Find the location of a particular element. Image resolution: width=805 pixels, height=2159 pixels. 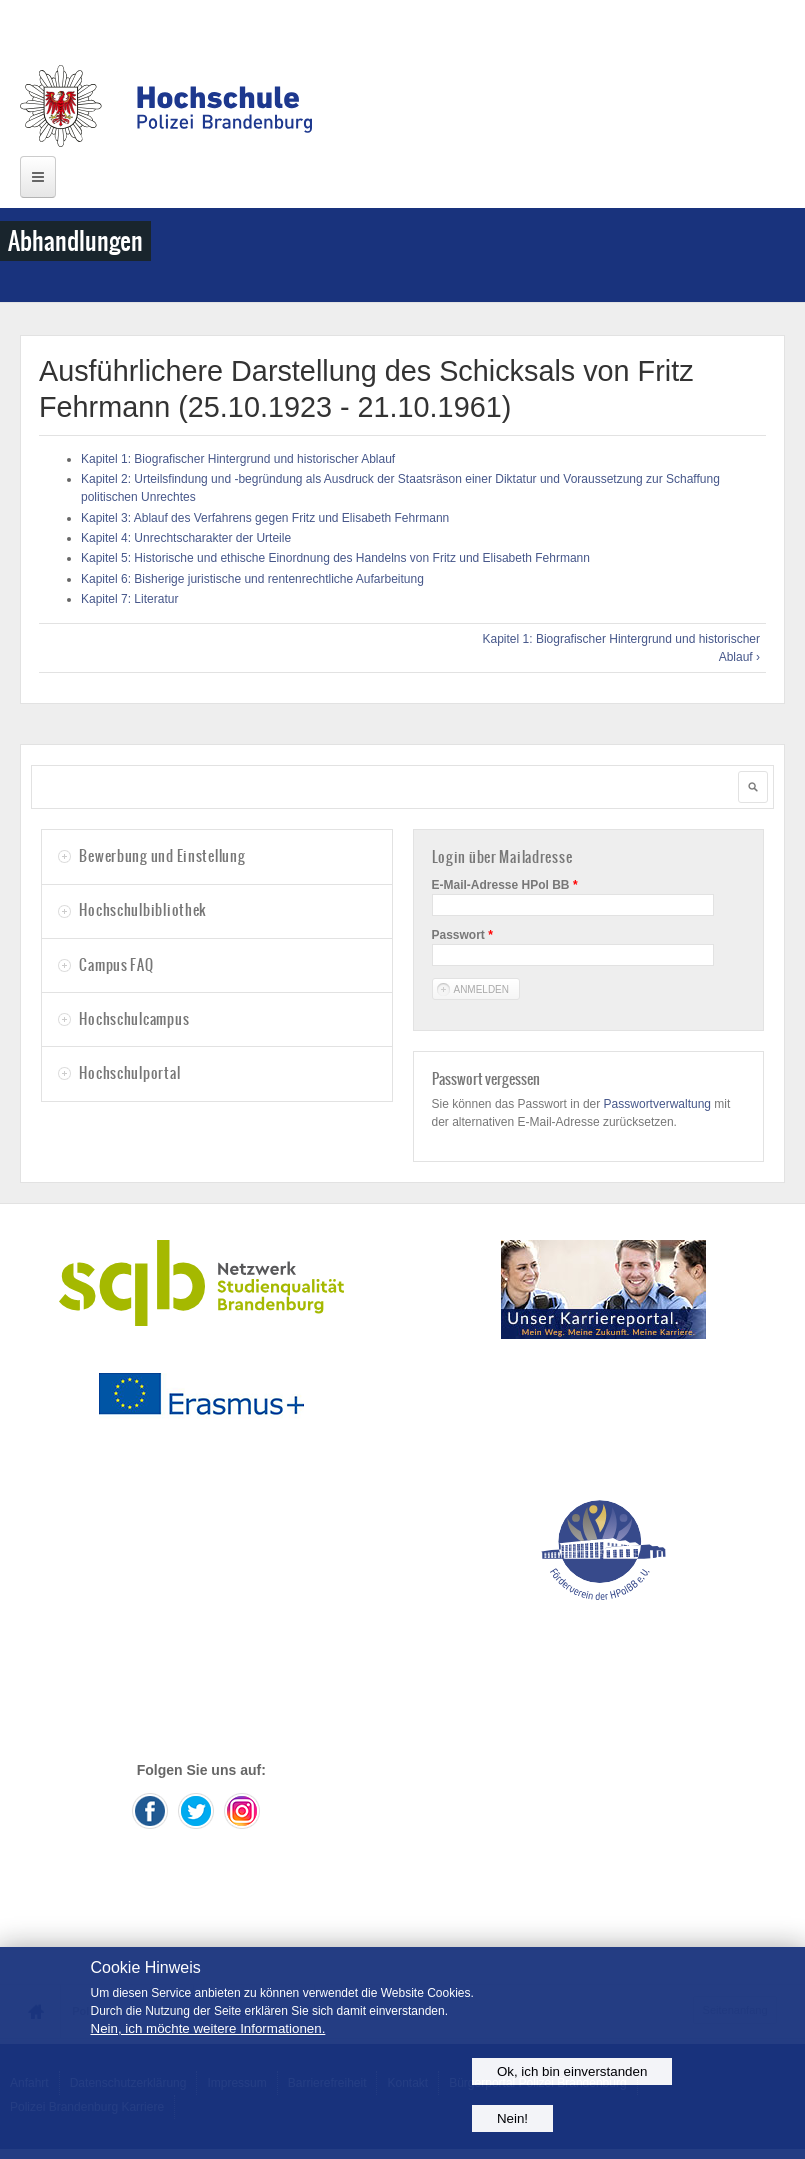

Nein! is located at coordinates (512, 2118).